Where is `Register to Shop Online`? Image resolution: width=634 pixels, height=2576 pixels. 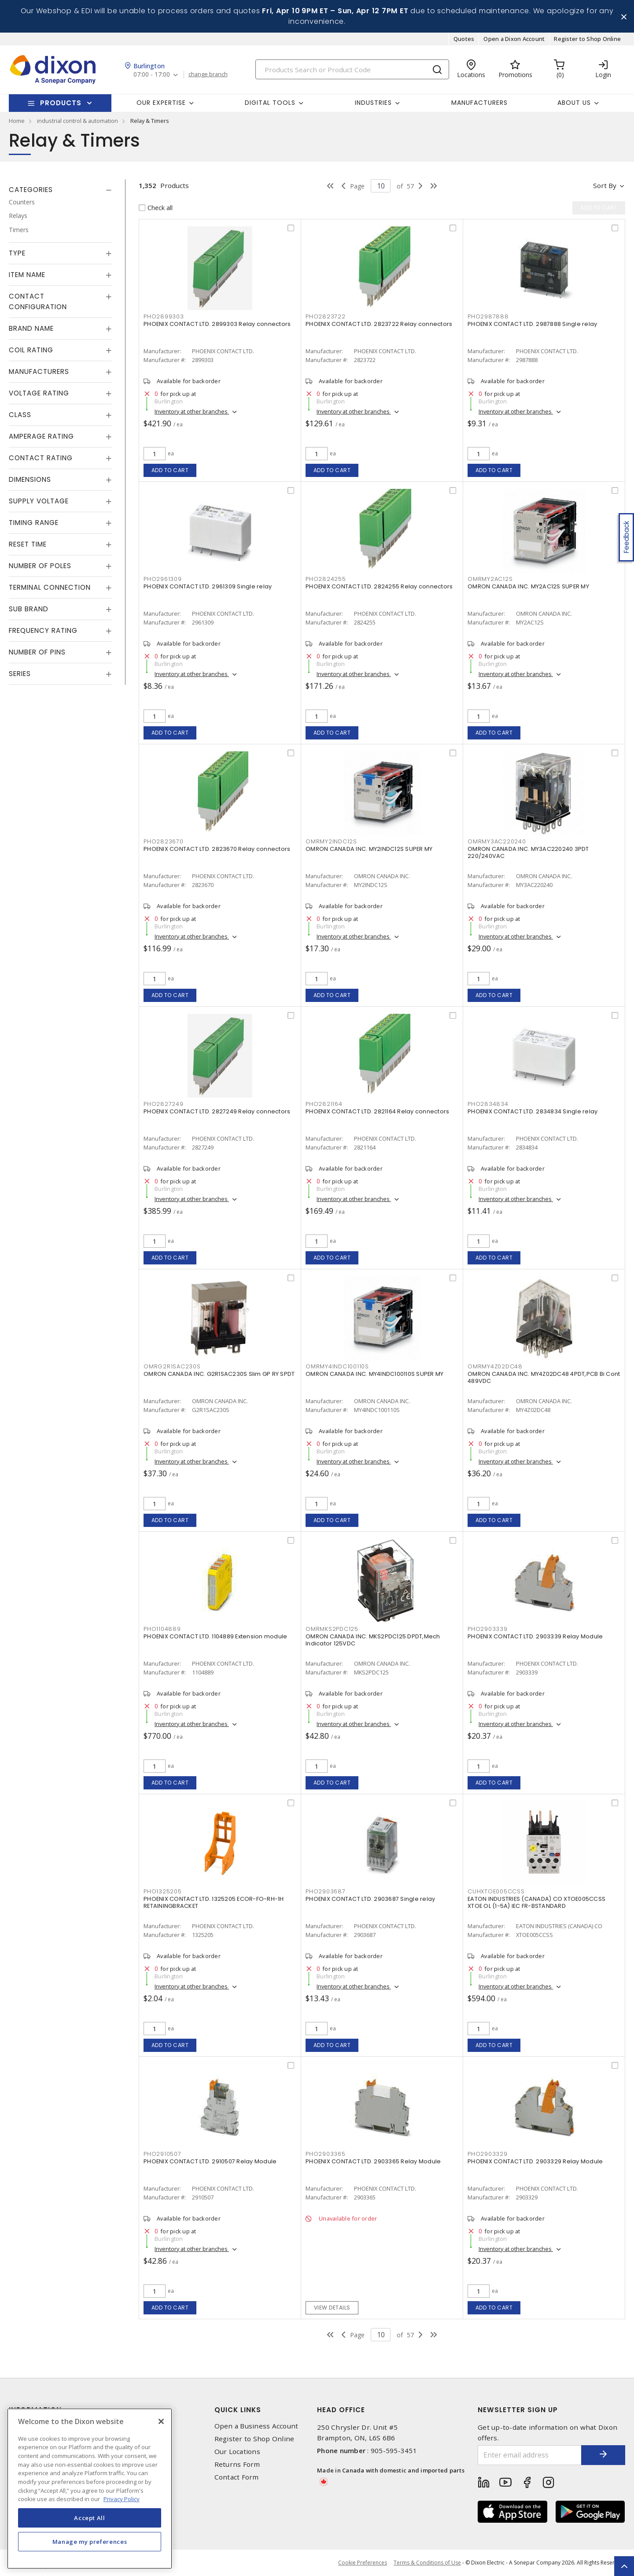
Register to Shop Online is located at coordinates (587, 39).